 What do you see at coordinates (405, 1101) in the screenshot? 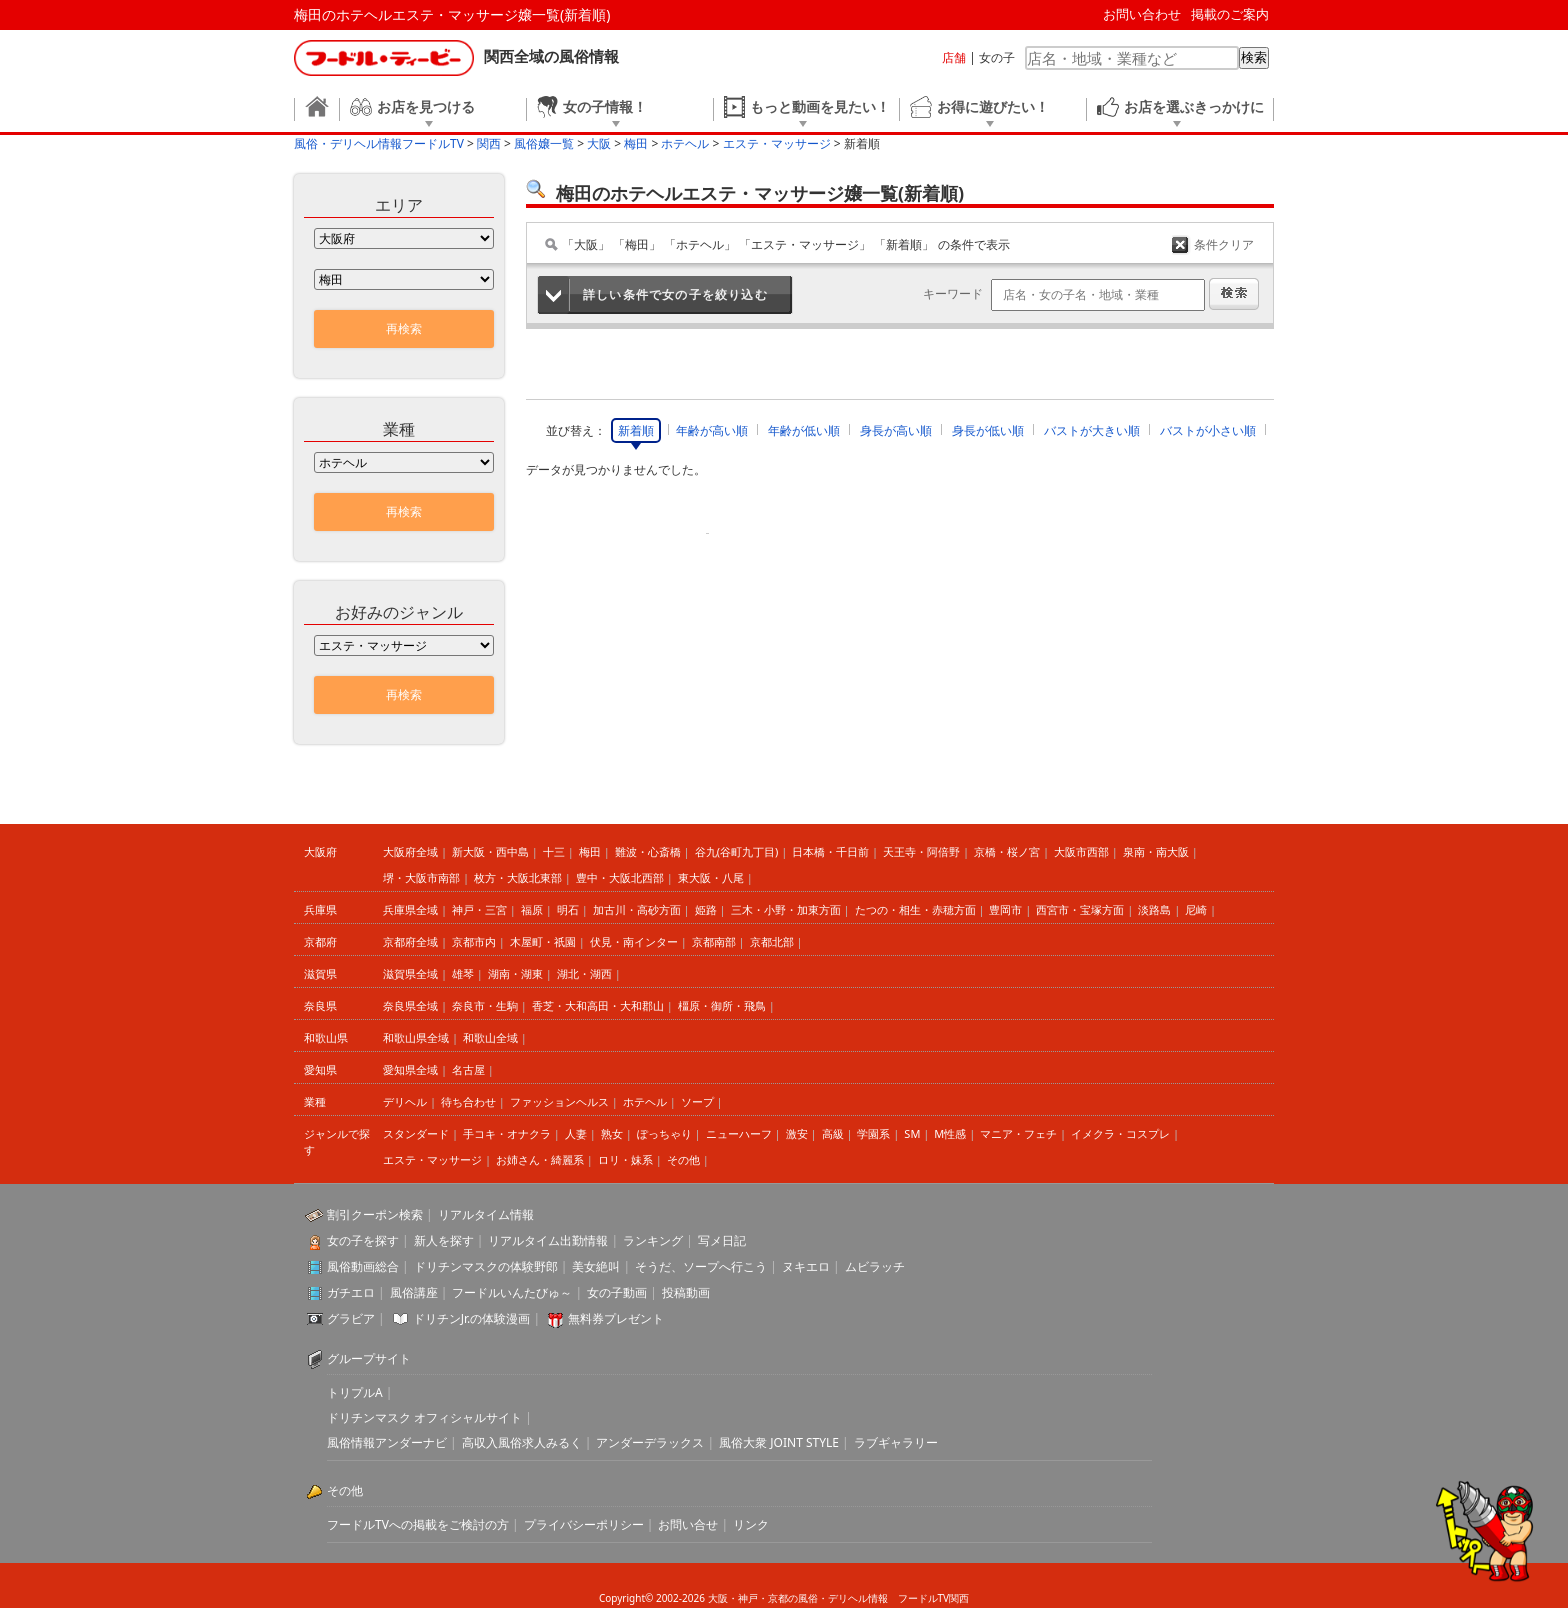
I see `デリヘル` at bounding box center [405, 1101].